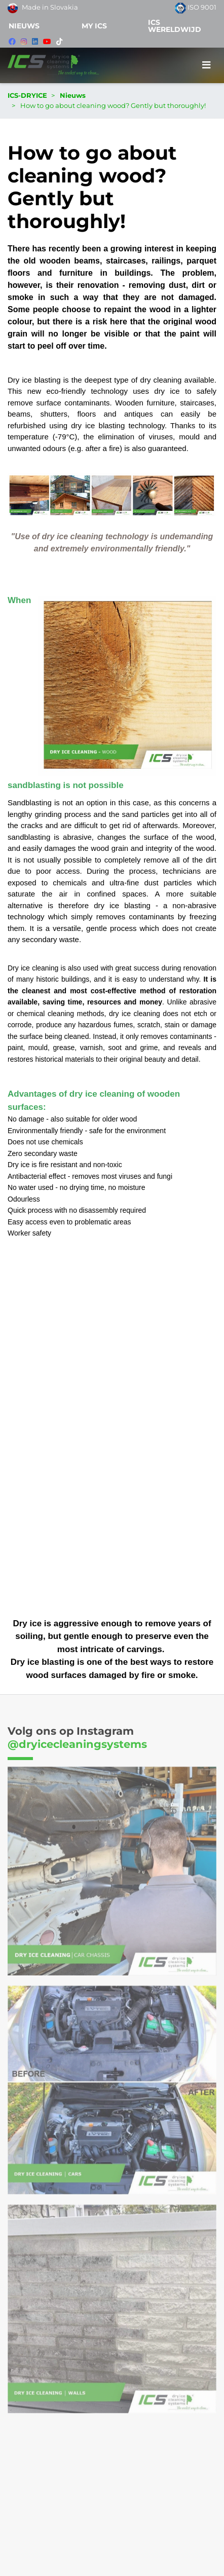 This screenshot has width=224, height=2576. Describe the element at coordinates (94, 26) in the screenshot. I see `MY ICS` at that location.